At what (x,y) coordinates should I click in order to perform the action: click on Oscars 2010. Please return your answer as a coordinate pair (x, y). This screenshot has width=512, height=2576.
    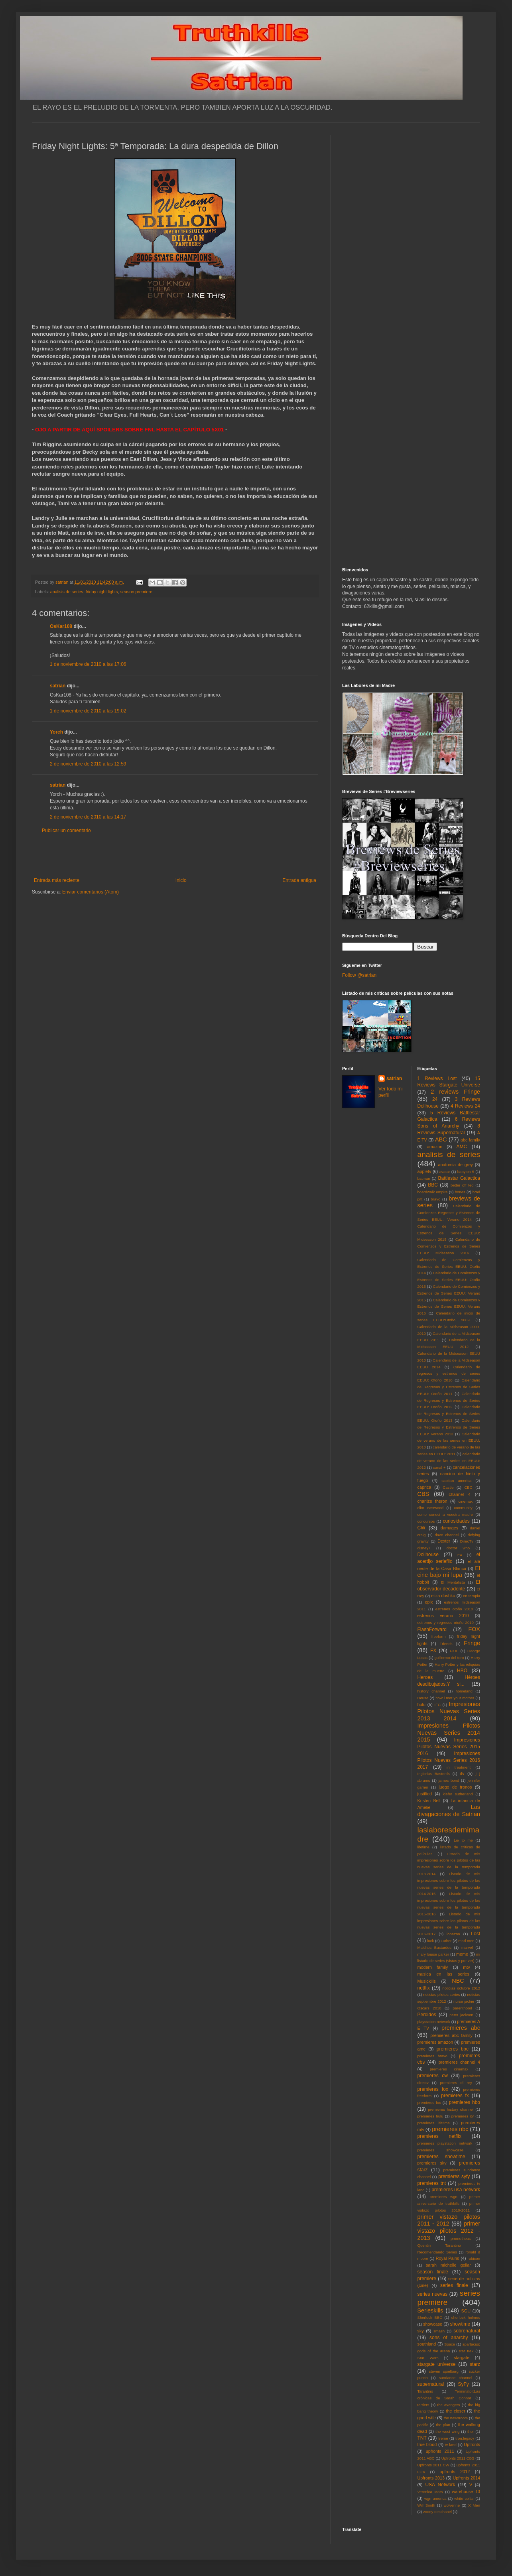
    Looking at the image, I should click on (429, 2008).